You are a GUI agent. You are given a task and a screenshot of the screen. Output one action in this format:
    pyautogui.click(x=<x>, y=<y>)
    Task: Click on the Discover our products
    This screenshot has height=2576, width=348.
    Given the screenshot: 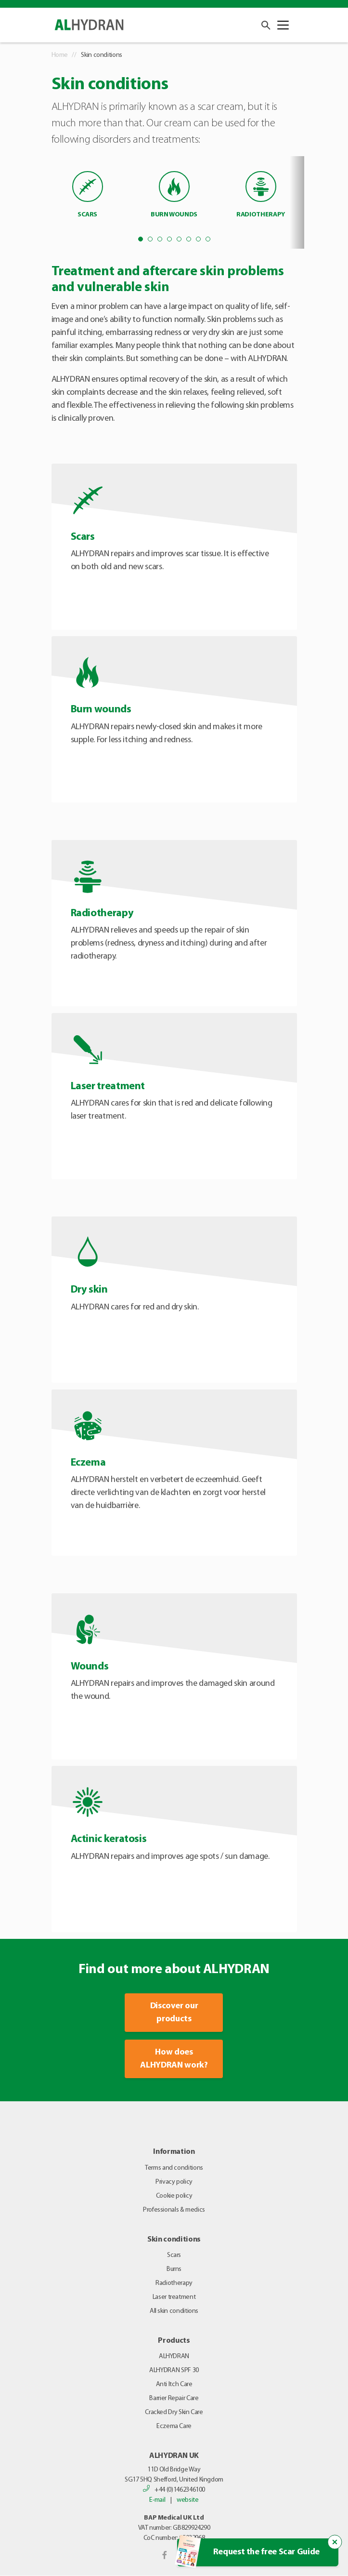 What is the action you would take?
    pyautogui.click(x=174, y=2013)
    